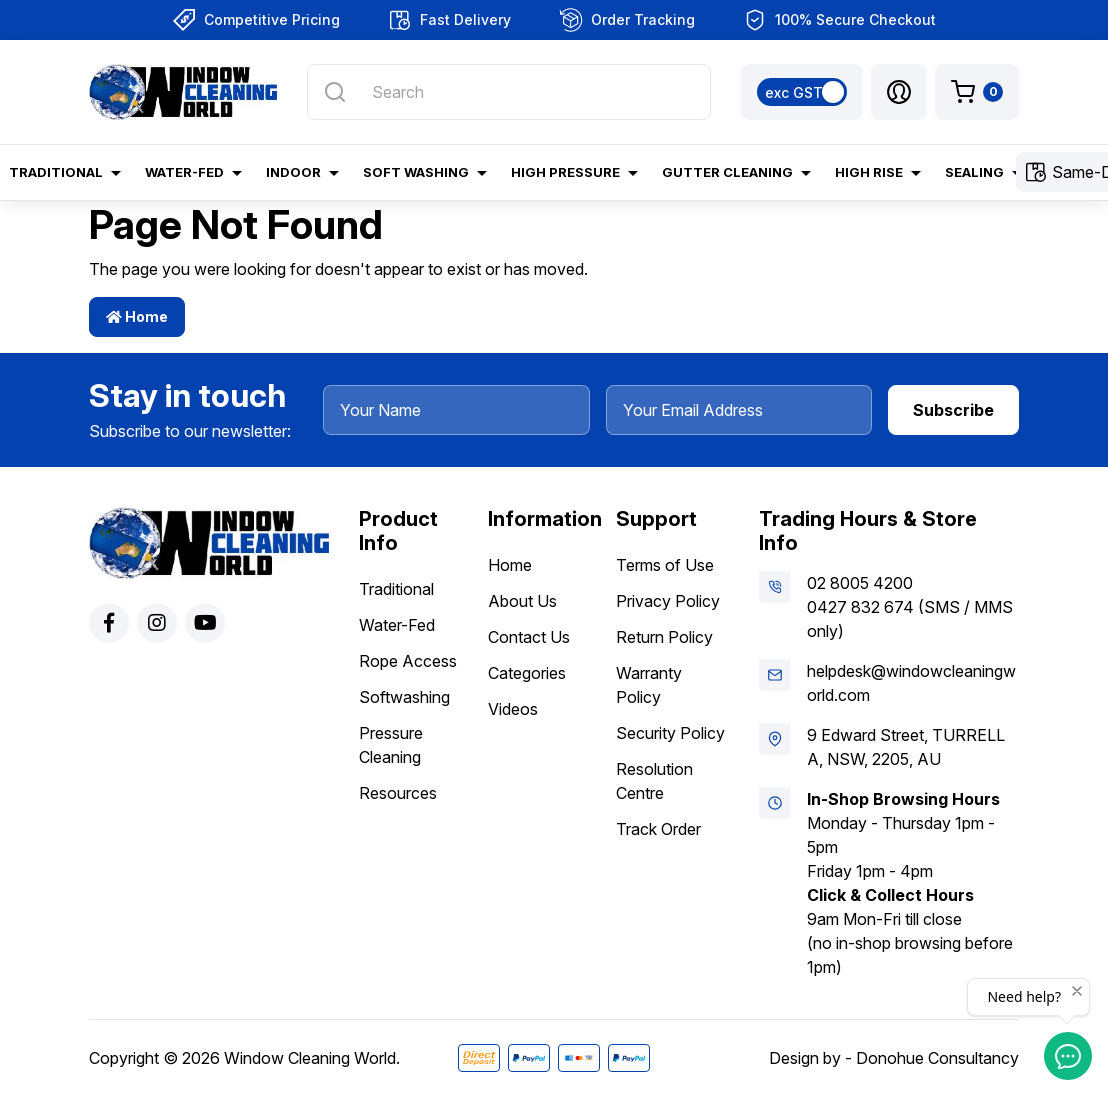  What do you see at coordinates (649, 685) in the screenshot?
I see `Warranty Policy` at bounding box center [649, 685].